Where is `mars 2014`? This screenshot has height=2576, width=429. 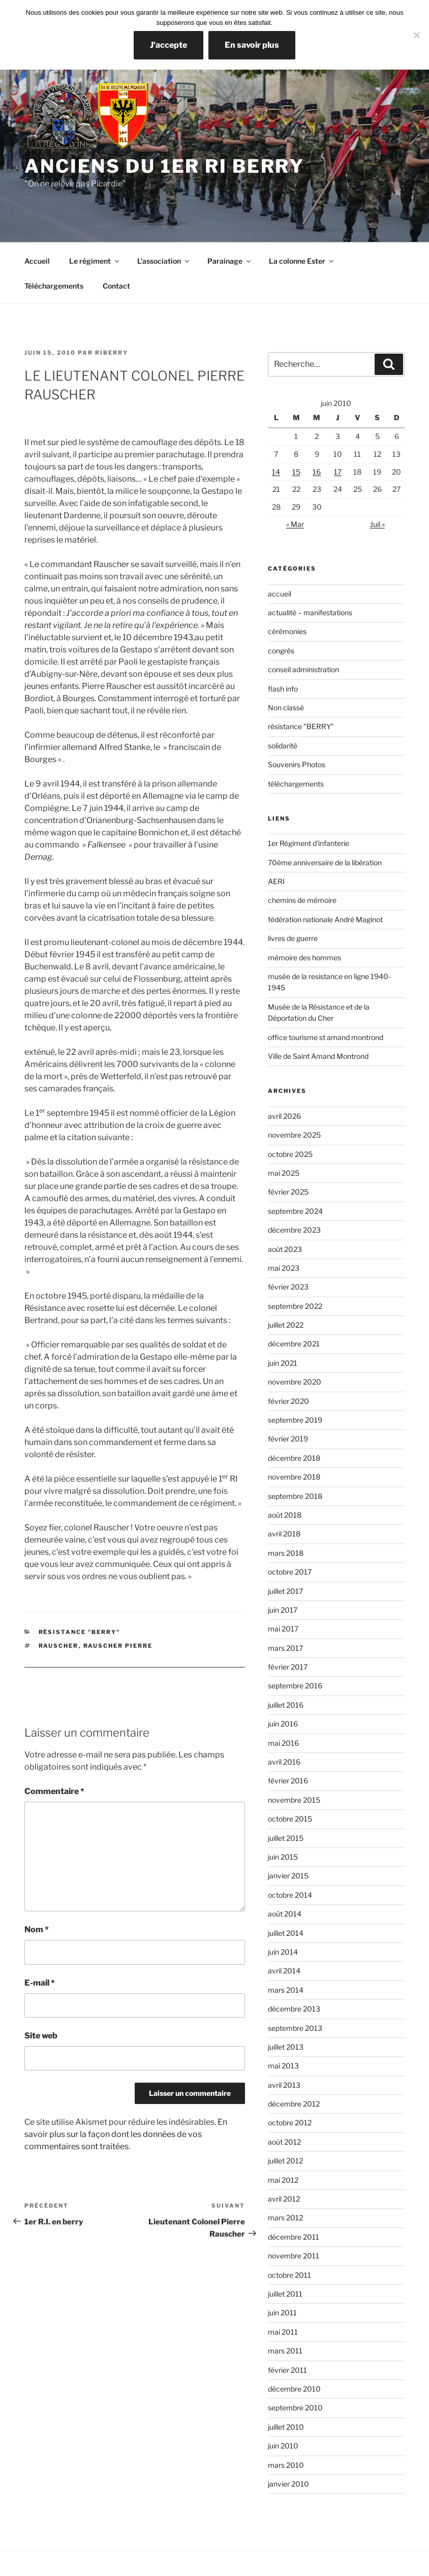
mars 2014 is located at coordinates (285, 1990).